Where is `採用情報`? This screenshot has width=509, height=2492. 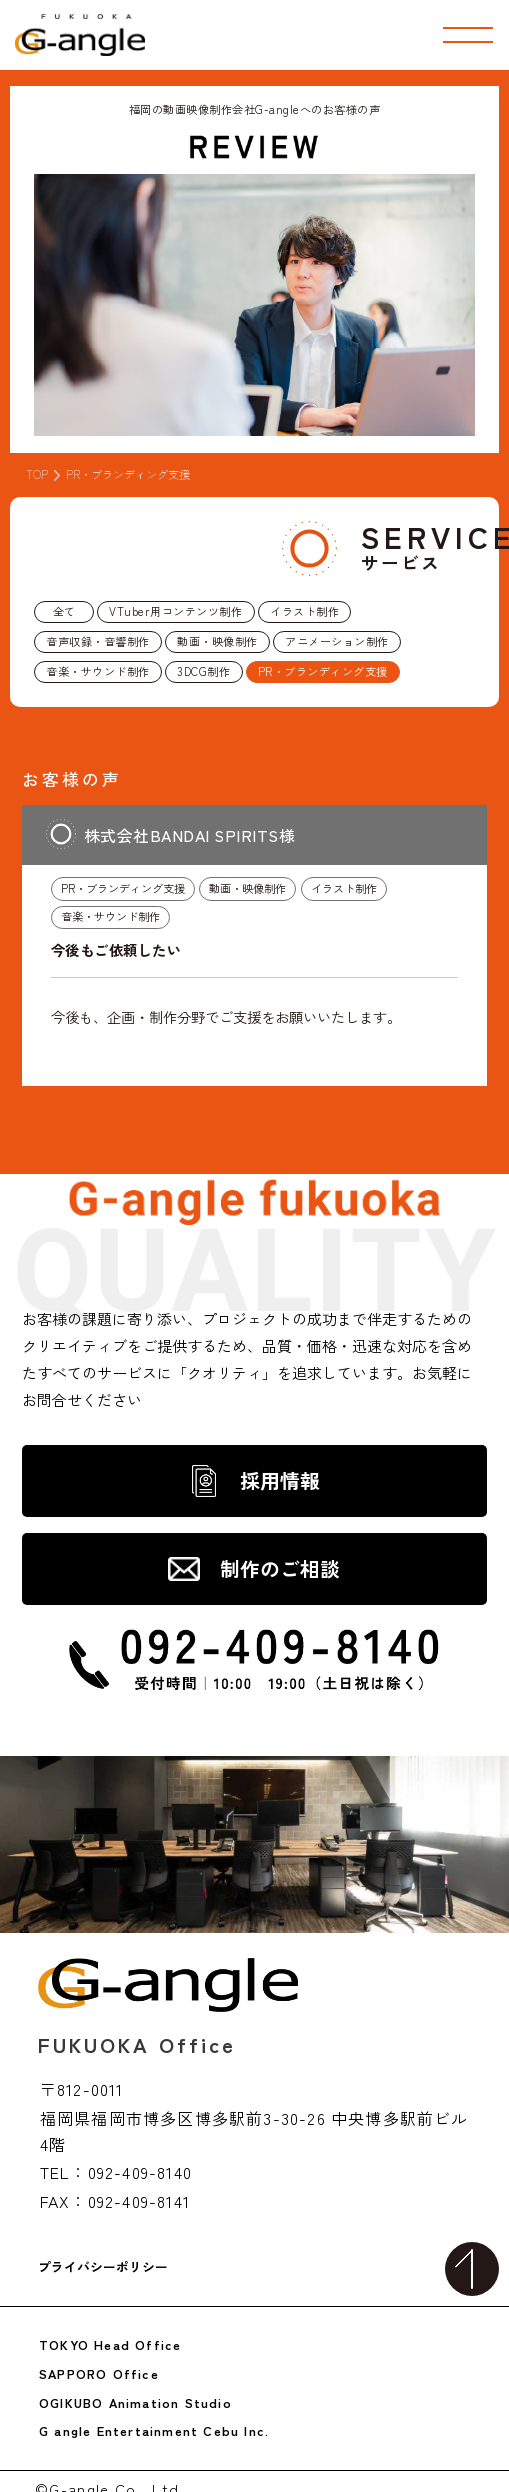 採用情報 is located at coordinates (280, 1480).